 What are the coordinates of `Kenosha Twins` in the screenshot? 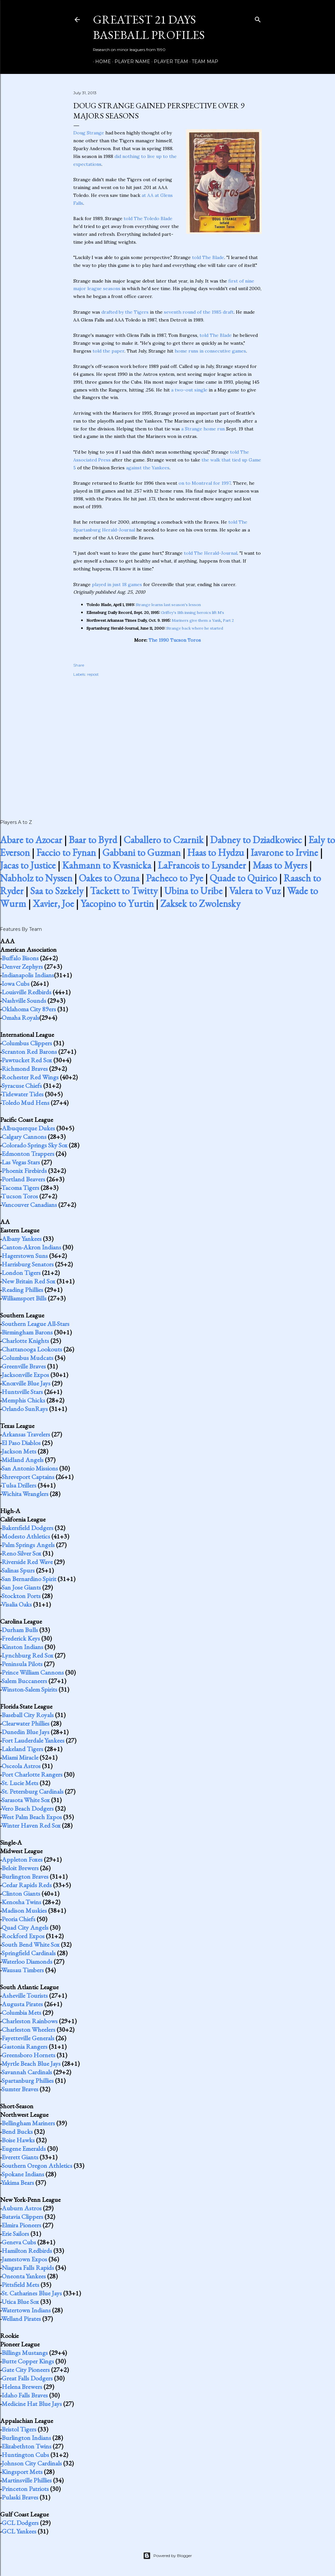 It's located at (21, 1902).